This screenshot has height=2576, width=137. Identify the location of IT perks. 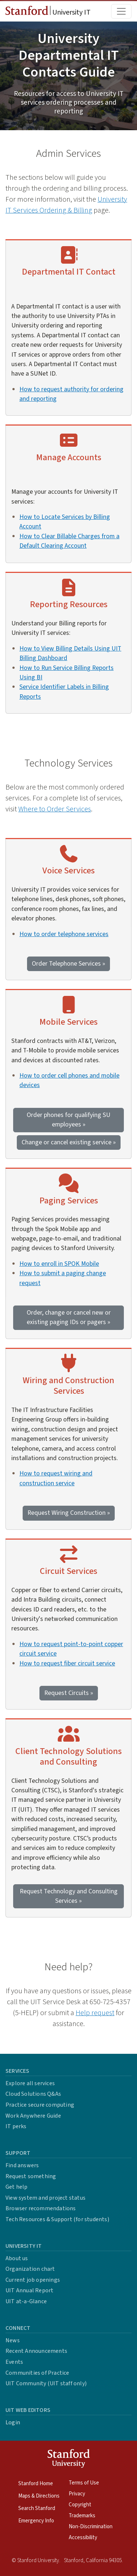
(16, 2126).